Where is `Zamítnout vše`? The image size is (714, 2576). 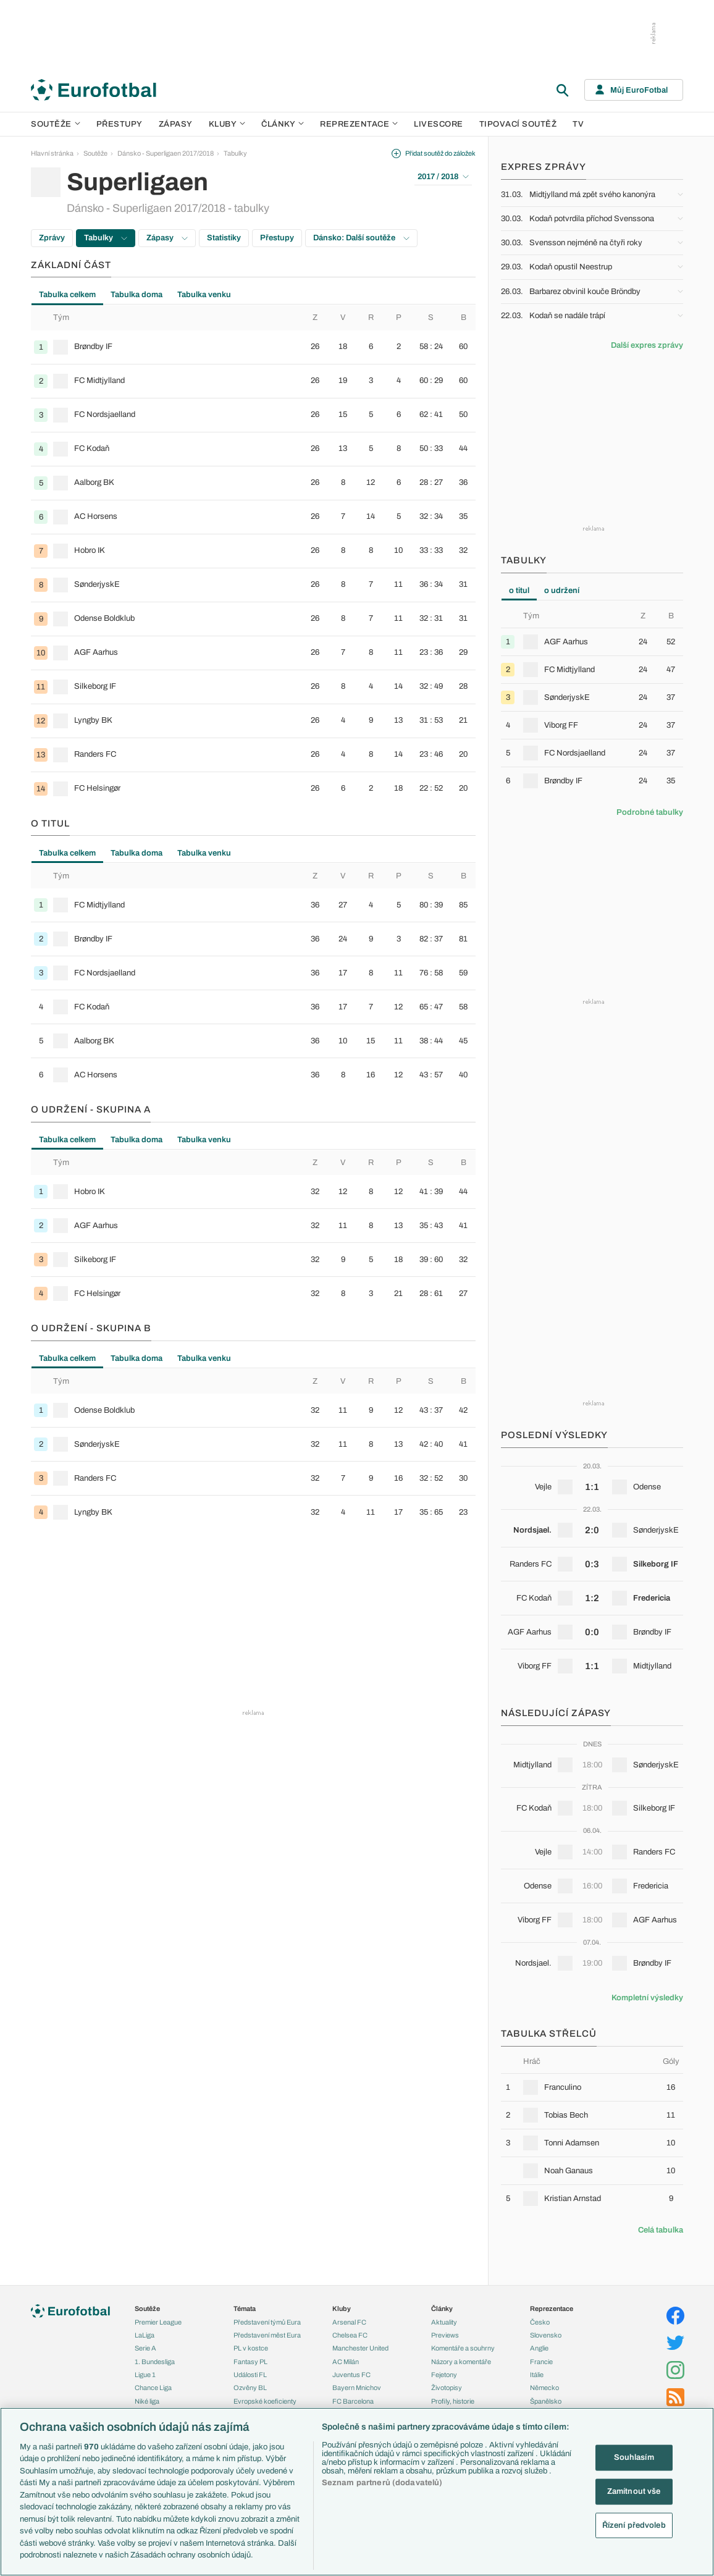 Zamítnout vše is located at coordinates (634, 2491).